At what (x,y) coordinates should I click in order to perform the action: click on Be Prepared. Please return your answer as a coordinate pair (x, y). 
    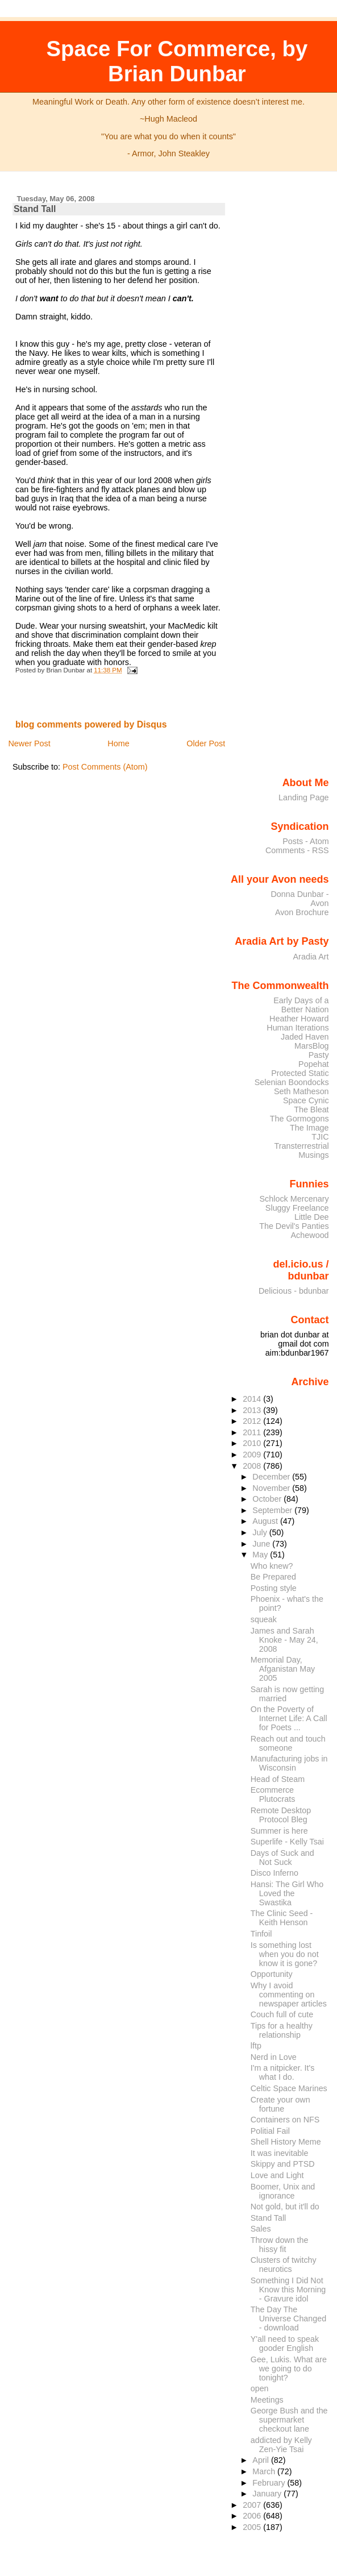
    Looking at the image, I should click on (273, 1576).